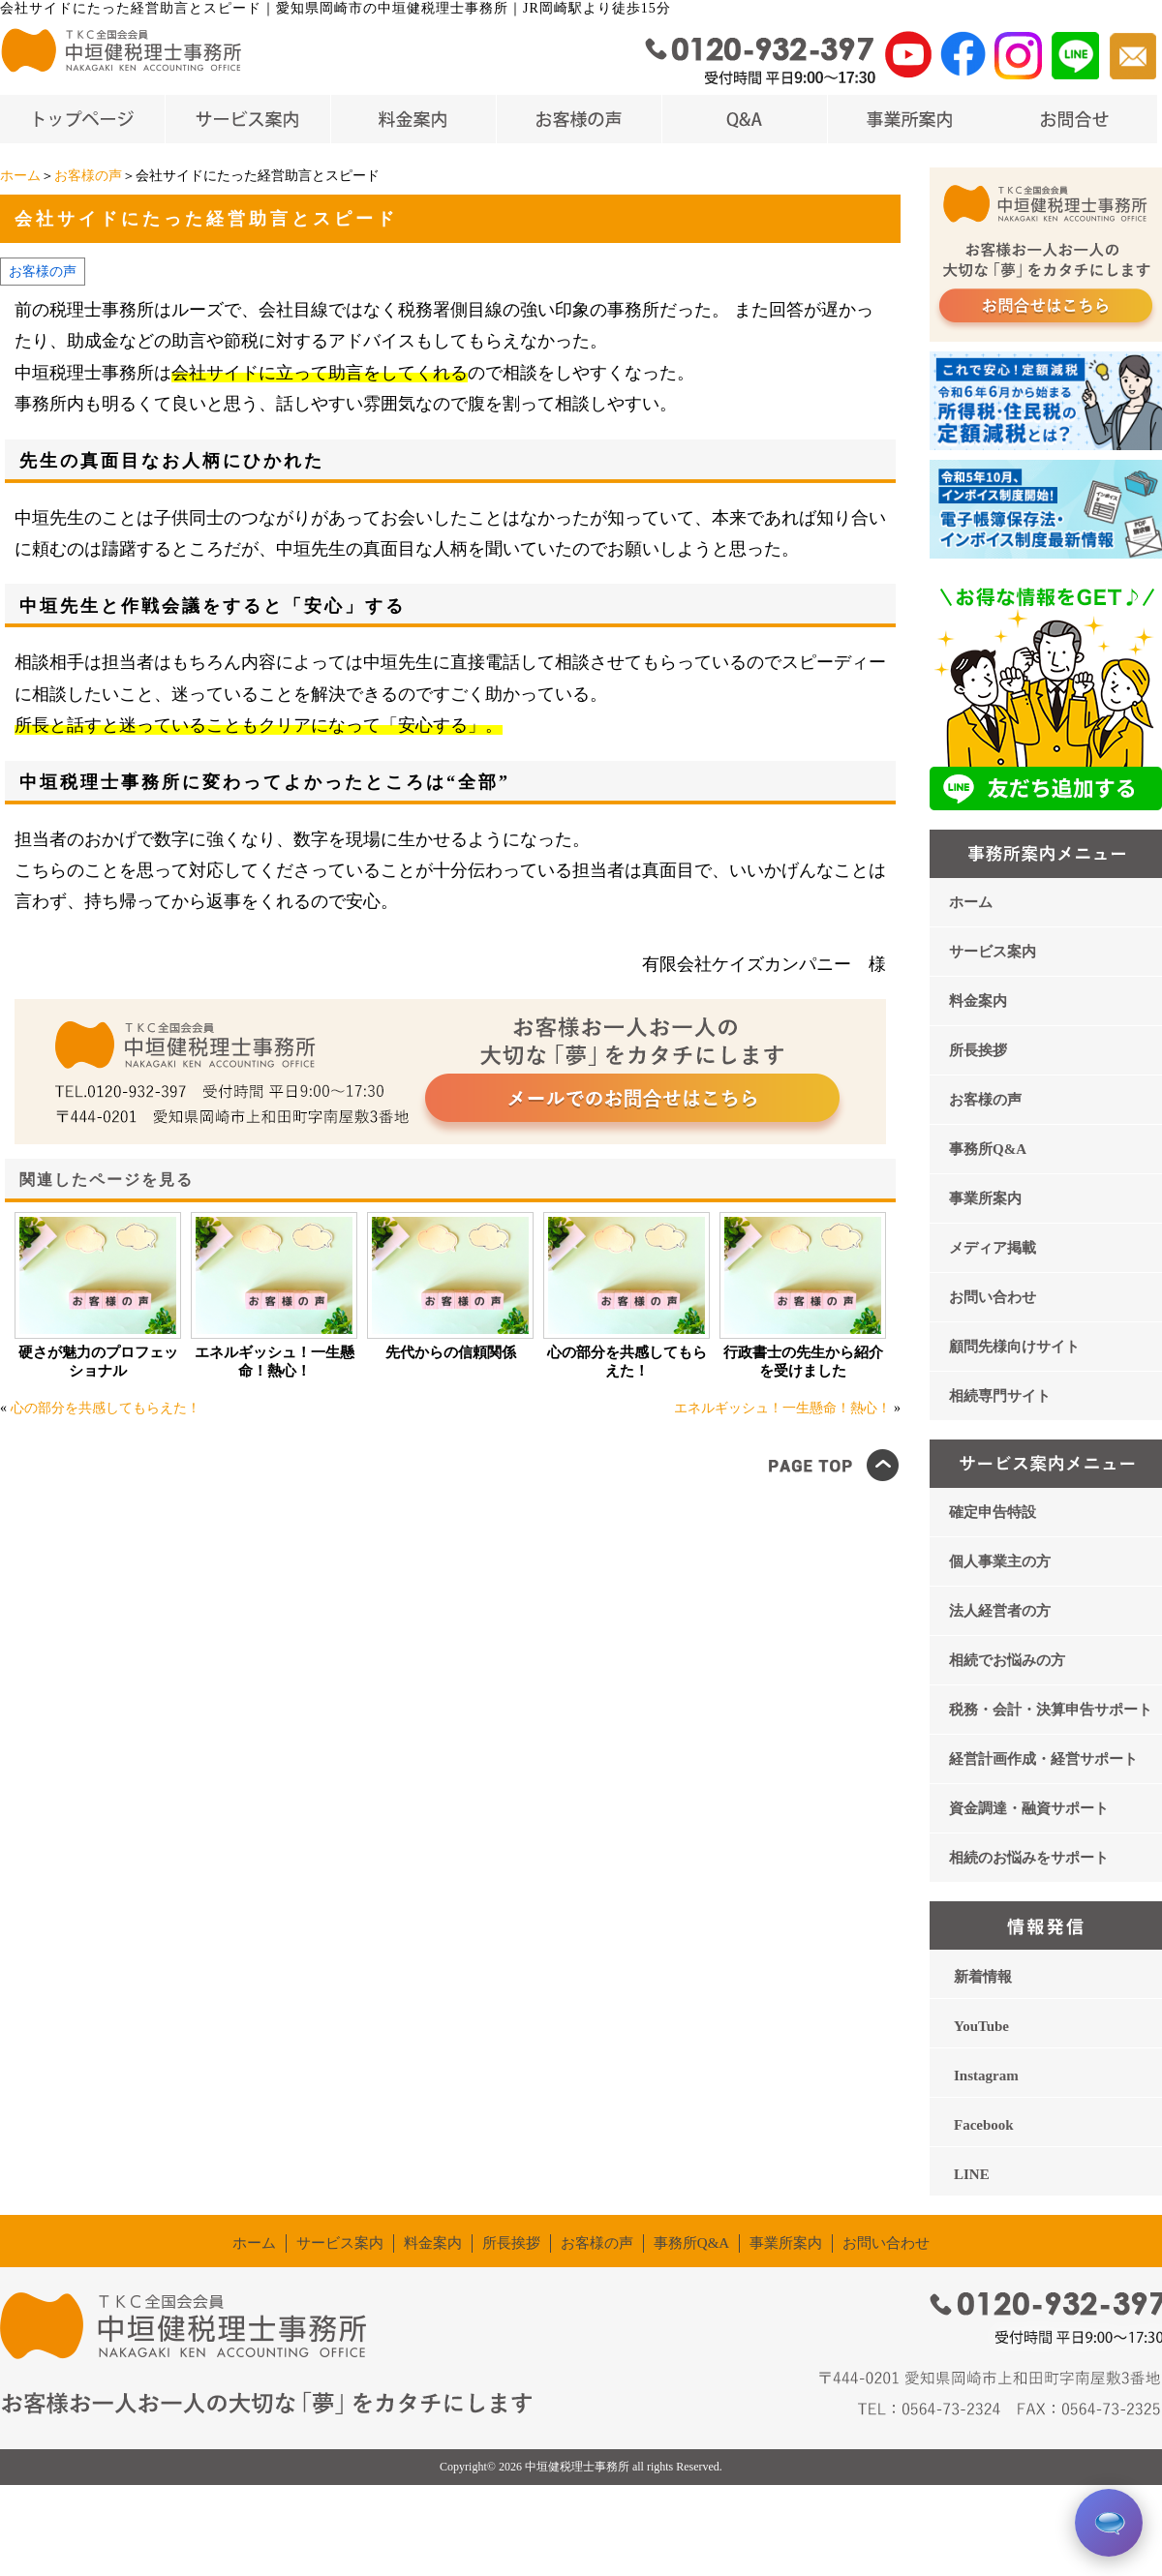 This screenshot has height=2576, width=1162. Describe the element at coordinates (1029, 1857) in the screenshot. I see `相続のお悩みをサポート` at that location.